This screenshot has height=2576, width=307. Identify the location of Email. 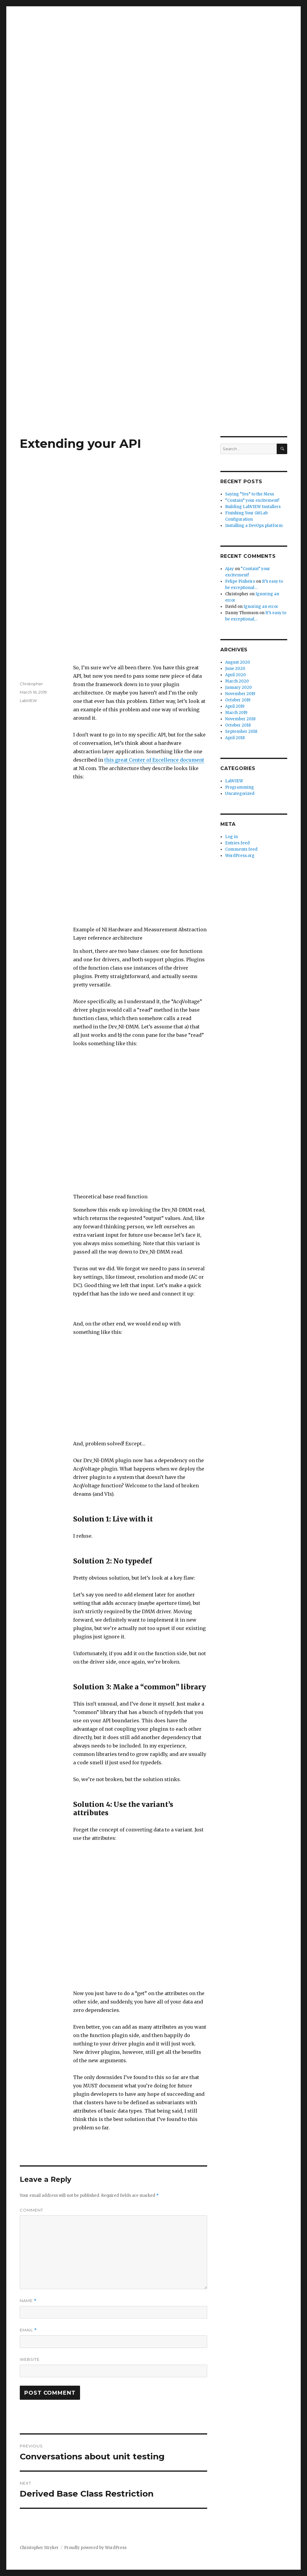
(28, 2330).